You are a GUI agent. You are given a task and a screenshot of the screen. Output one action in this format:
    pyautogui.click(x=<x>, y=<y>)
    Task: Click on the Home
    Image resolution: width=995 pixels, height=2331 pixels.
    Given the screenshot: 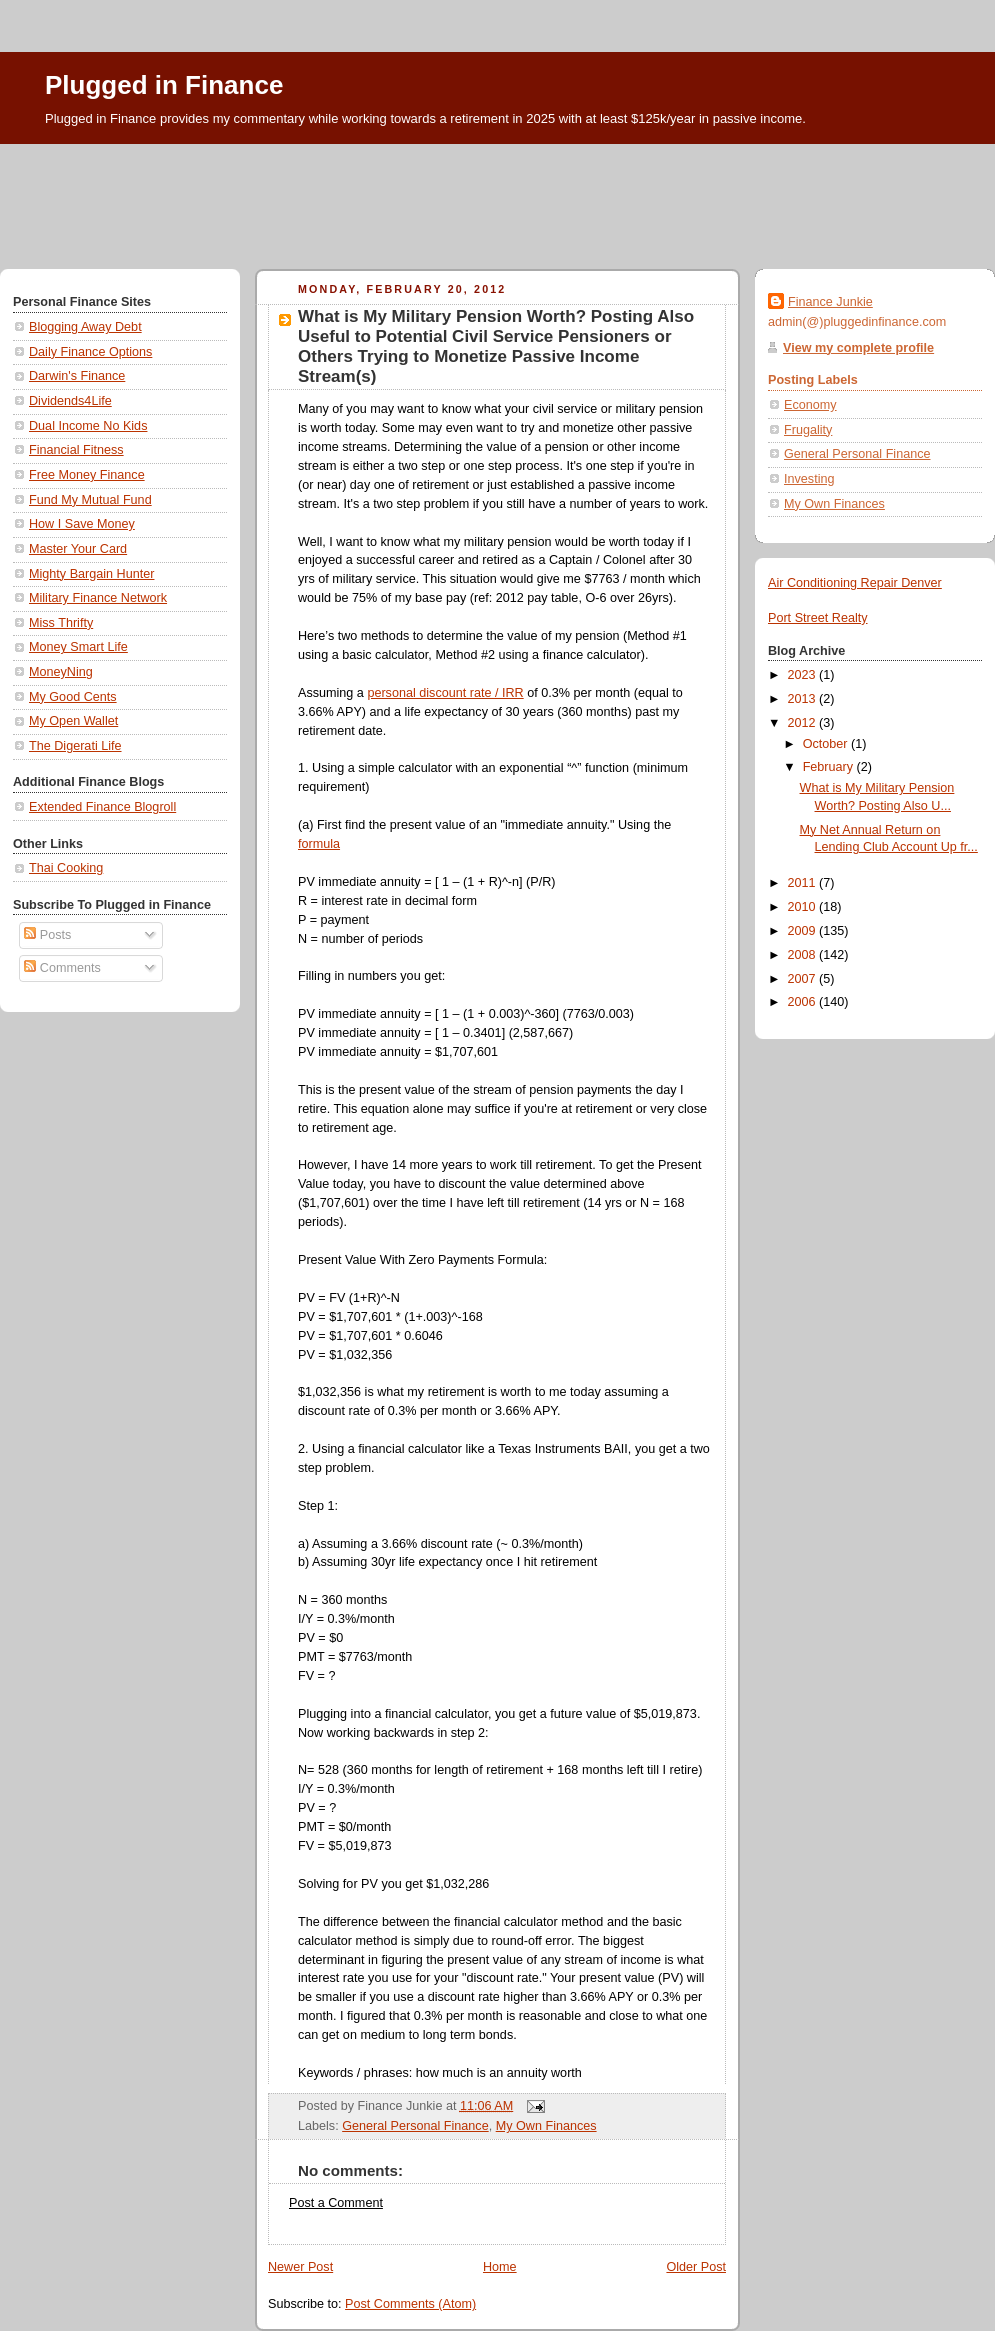 What is the action you would take?
    pyautogui.click(x=500, y=2267)
    